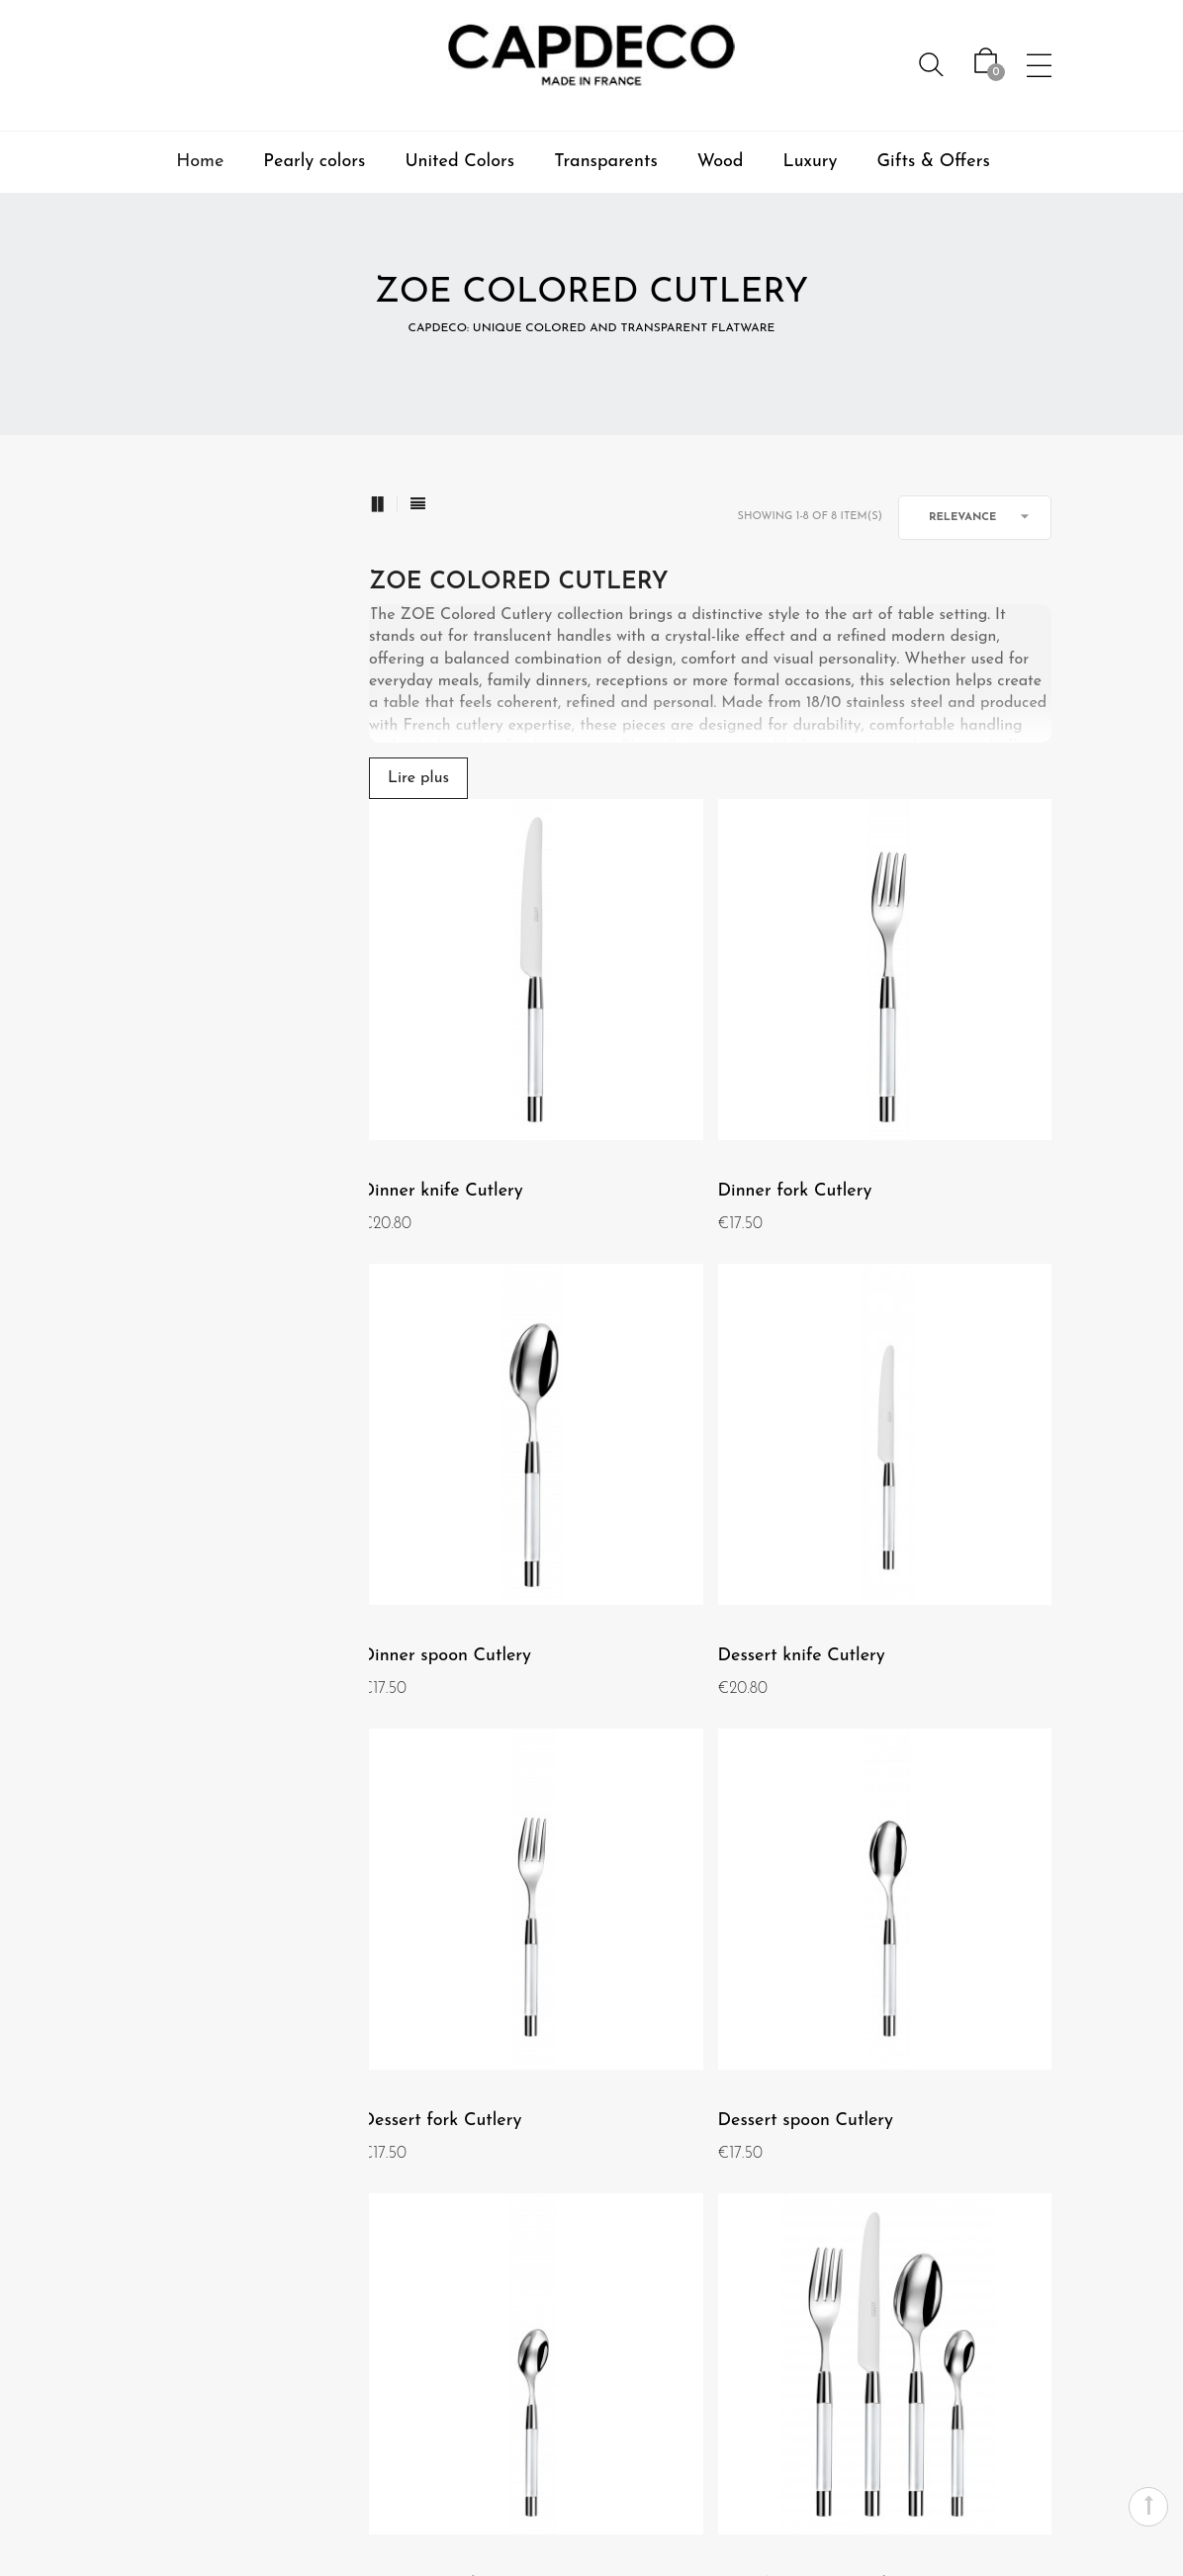 Image resolution: width=1183 pixels, height=2576 pixels. Describe the element at coordinates (168, 2239) in the screenshot. I see `Legal mentions` at that location.